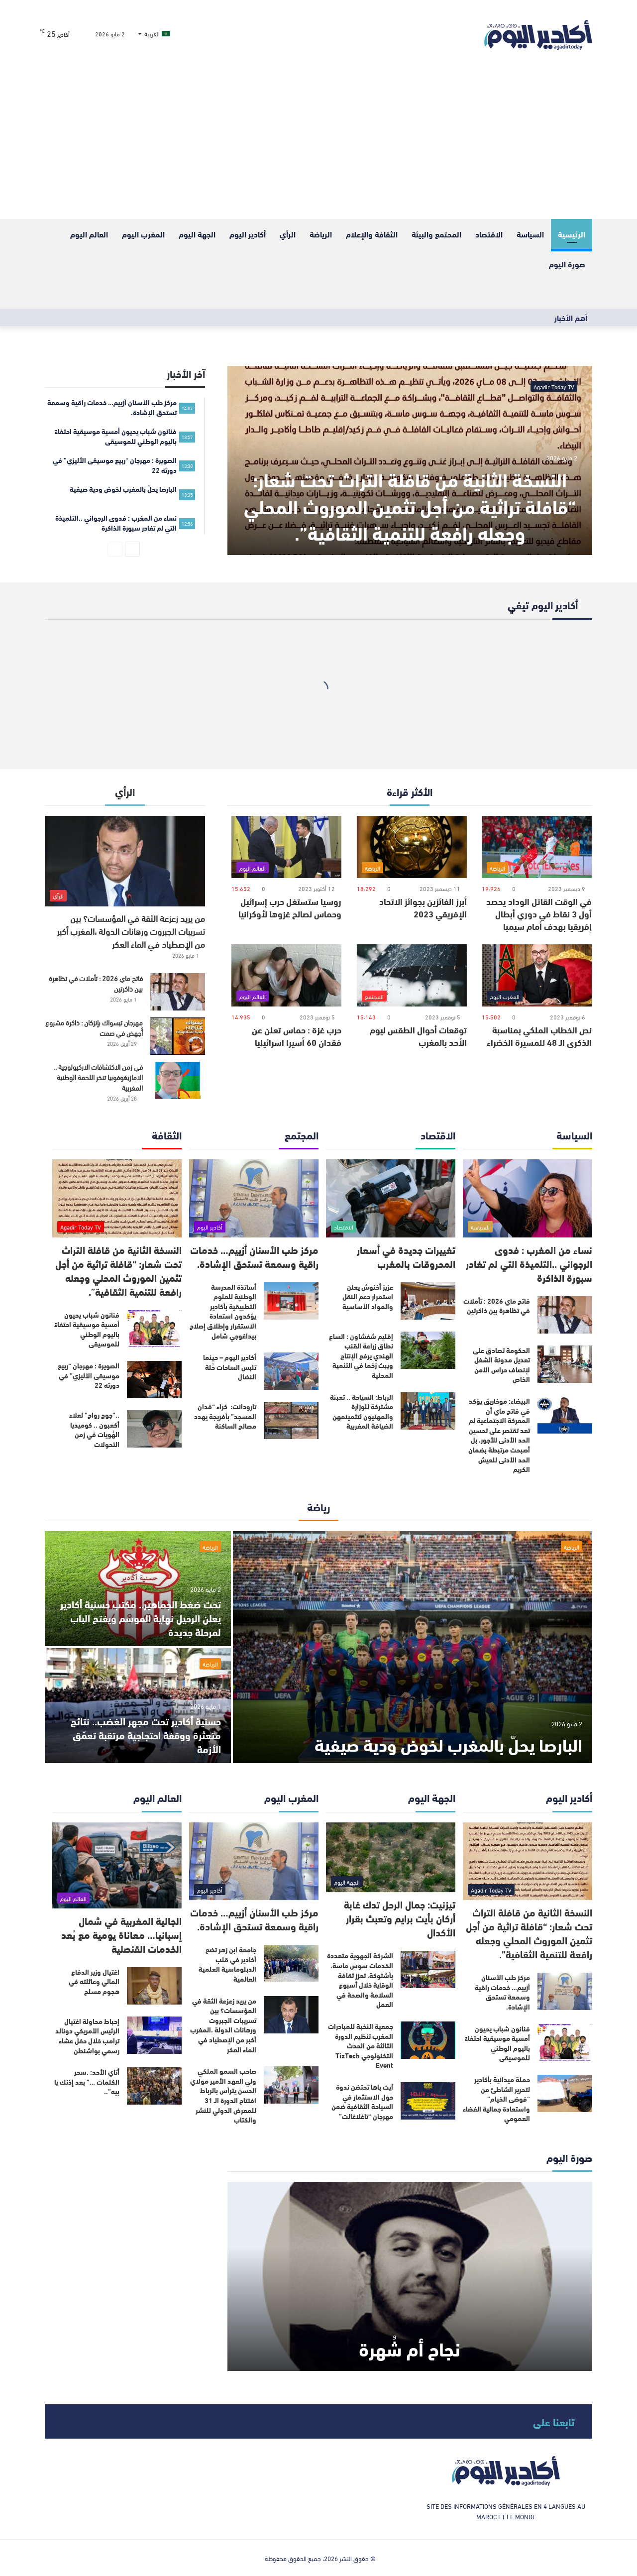 Image resolution: width=637 pixels, height=2576 pixels. I want to click on [عزيز أخنوش يعلن استمرار دعم النقل والمواد الأساسية], so click(428, 1301).